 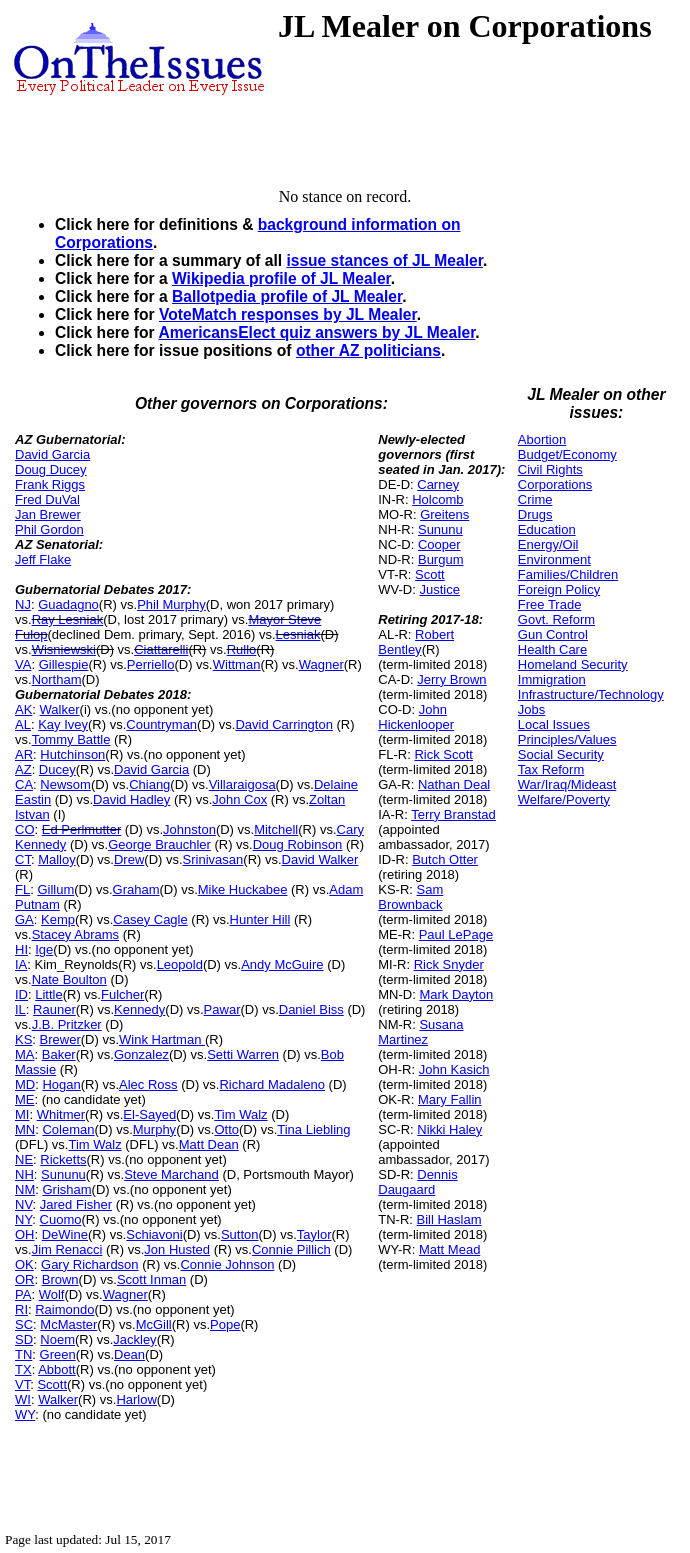 What do you see at coordinates (57, 859) in the screenshot?
I see `Malloy` at bounding box center [57, 859].